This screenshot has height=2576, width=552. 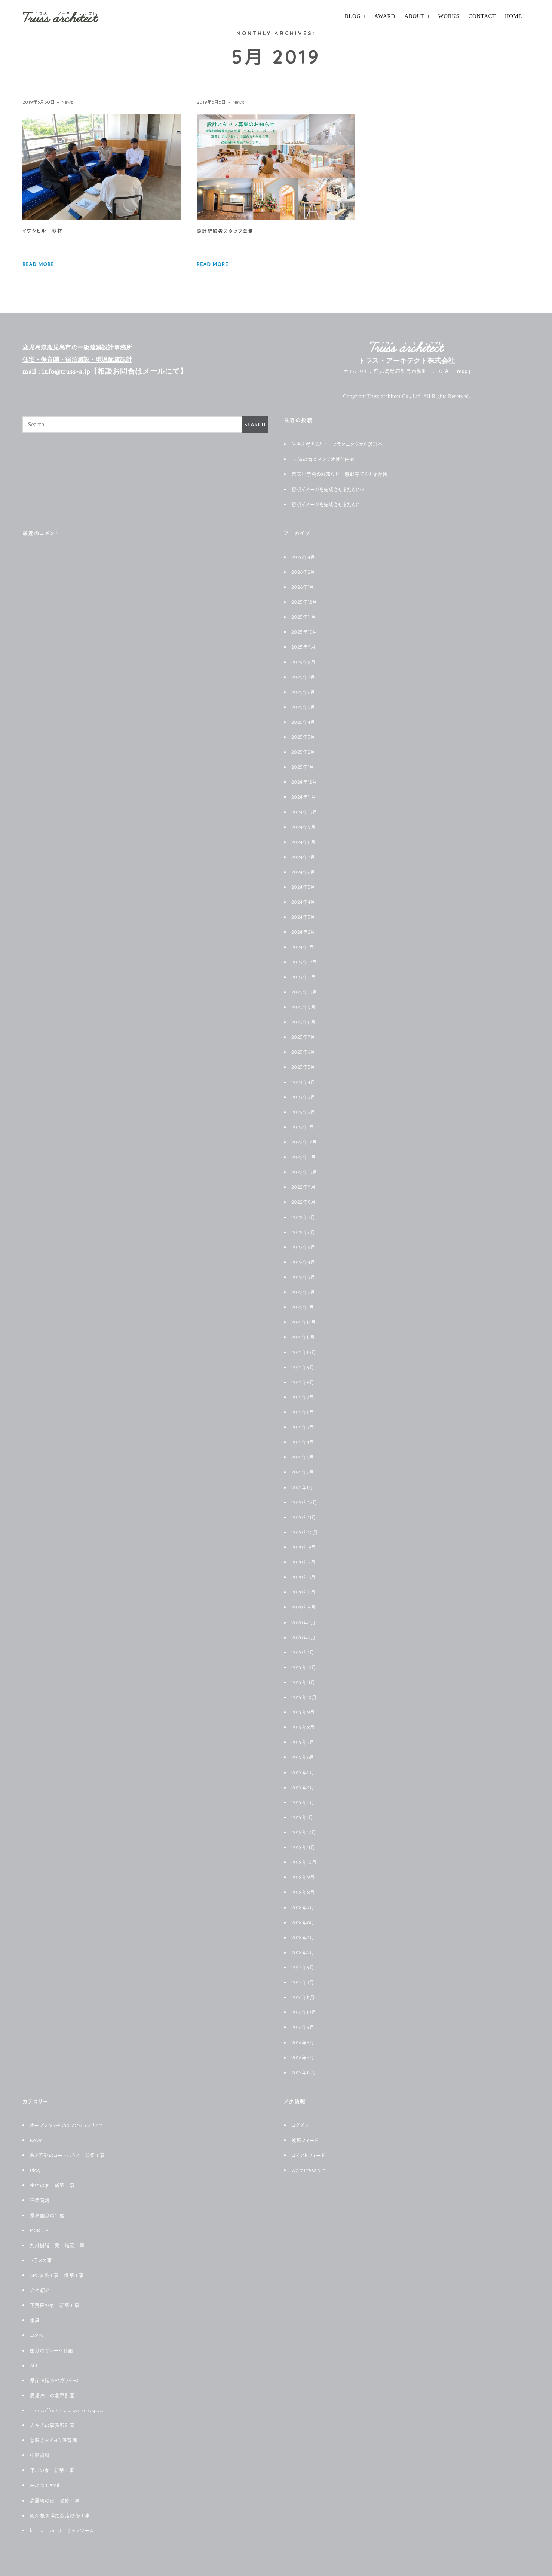 What do you see at coordinates (304, 1577) in the screenshot?
I see `2020年6月` at bounding box center [304, 1577].